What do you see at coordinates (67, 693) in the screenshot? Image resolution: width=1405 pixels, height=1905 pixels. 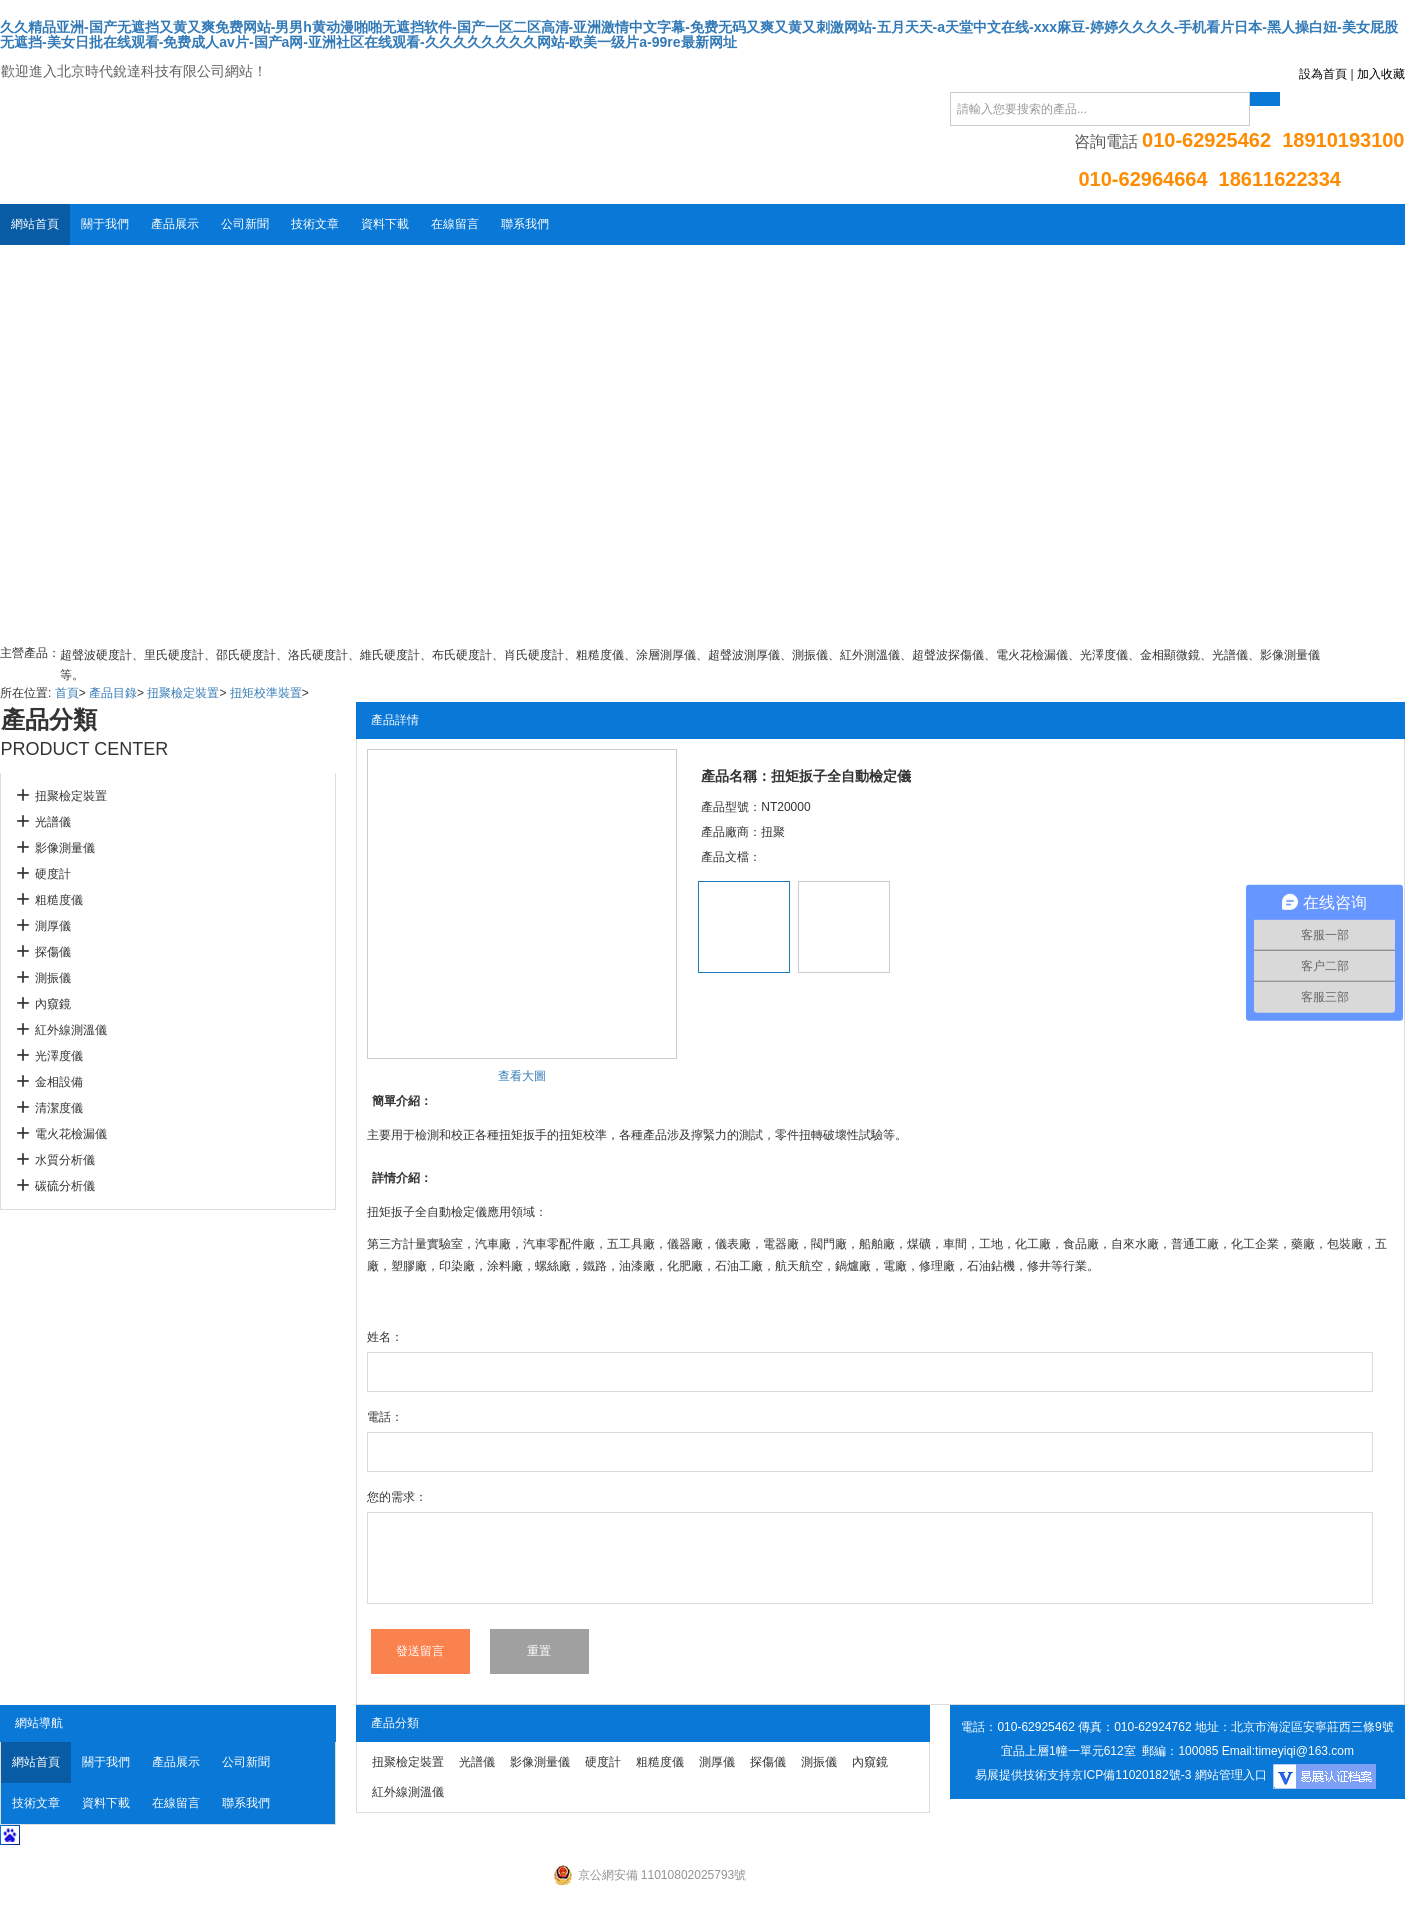 I see `首頁` at bounding box center [67, 693].